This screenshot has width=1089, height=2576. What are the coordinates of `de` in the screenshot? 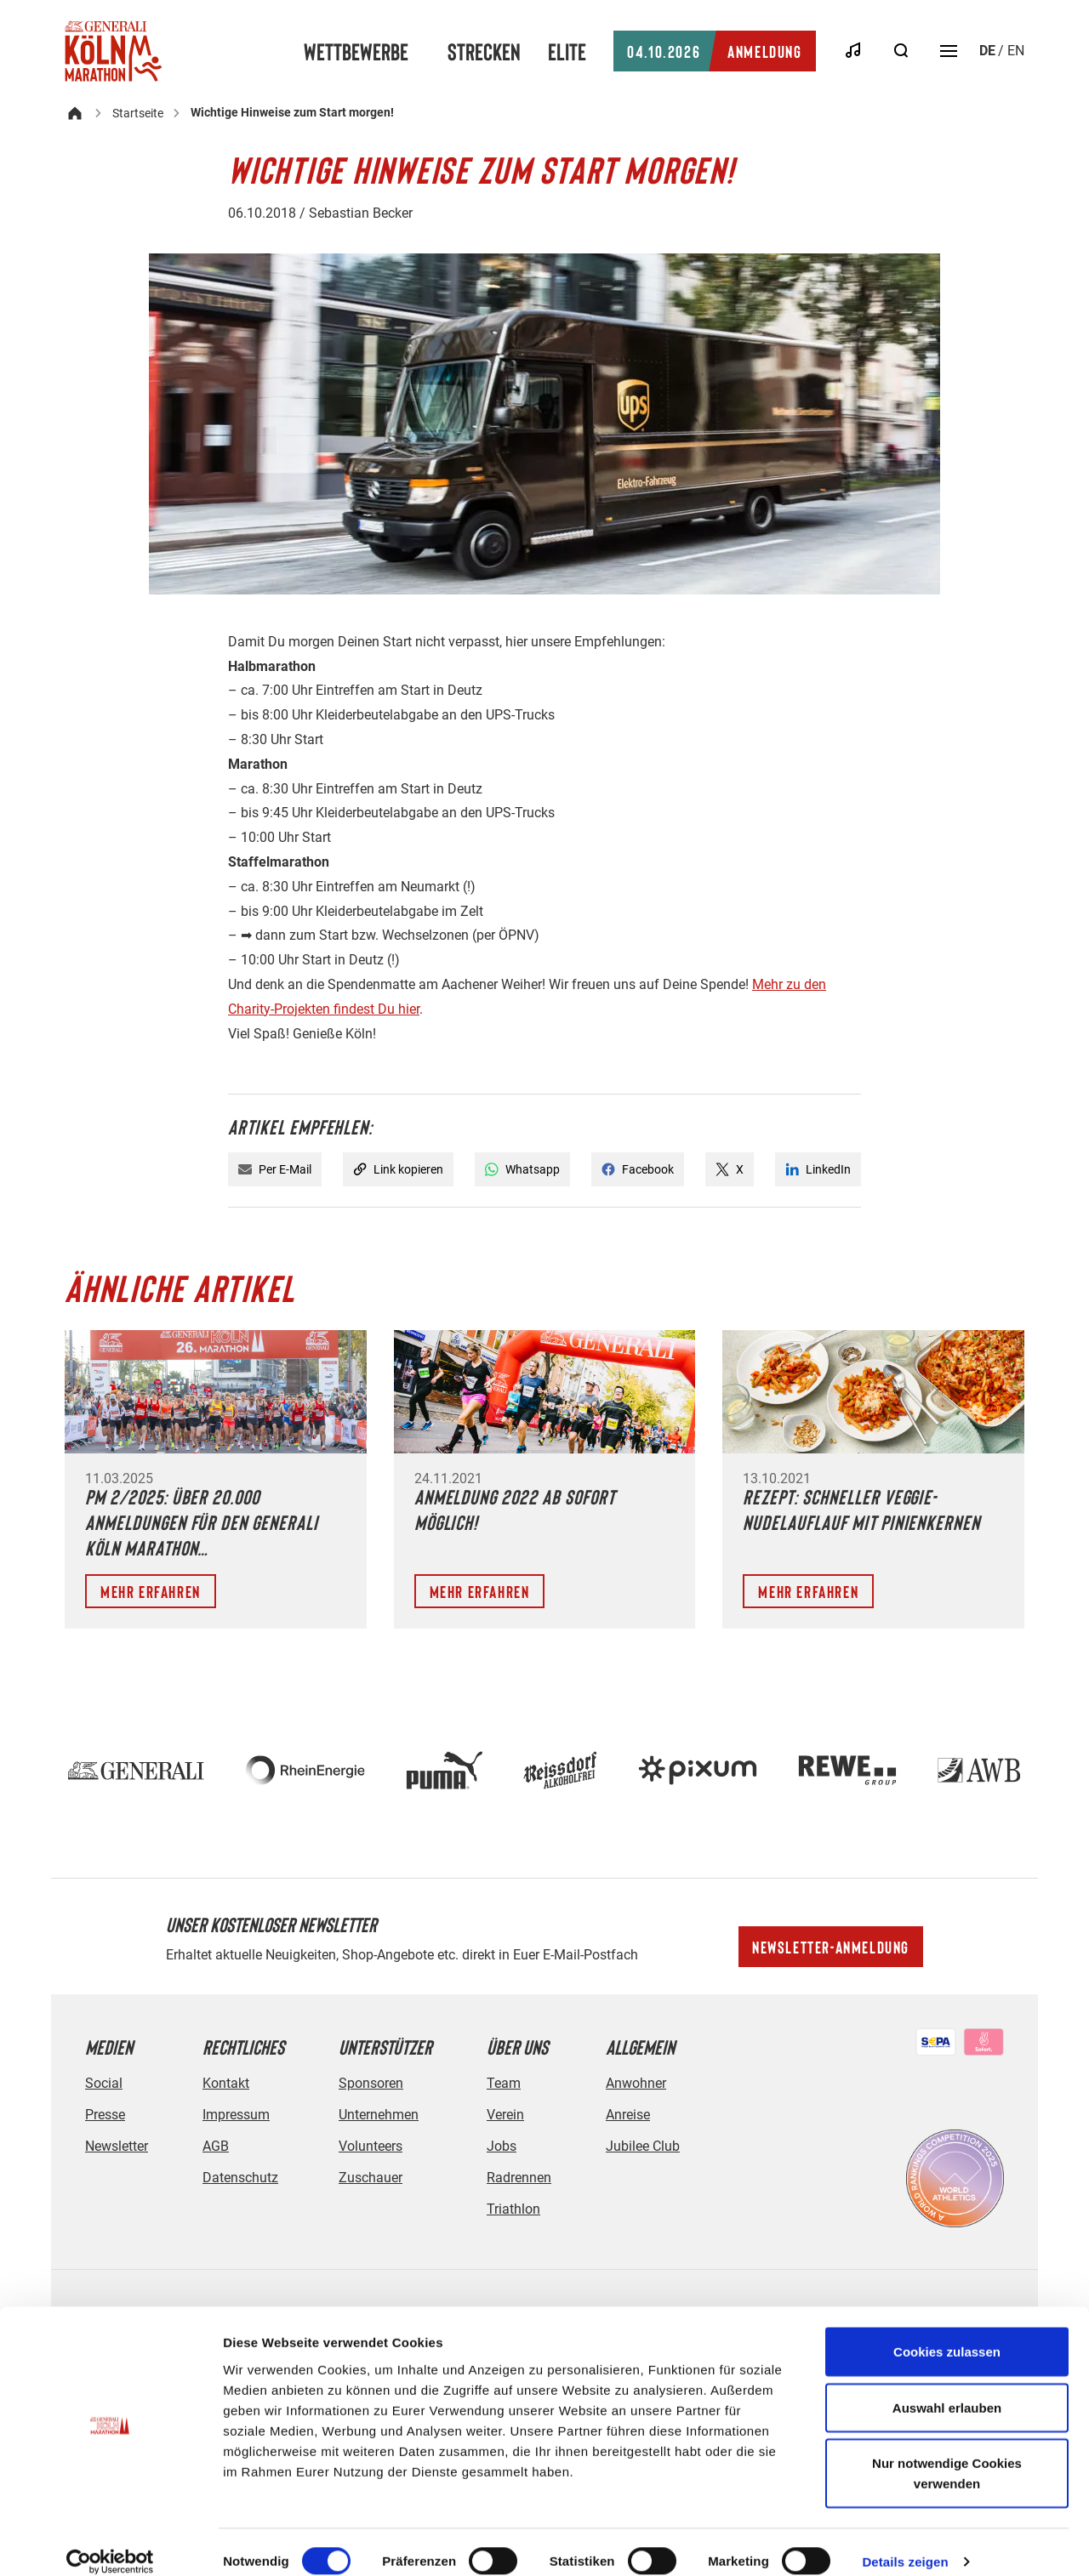 It's located at (987, 51).